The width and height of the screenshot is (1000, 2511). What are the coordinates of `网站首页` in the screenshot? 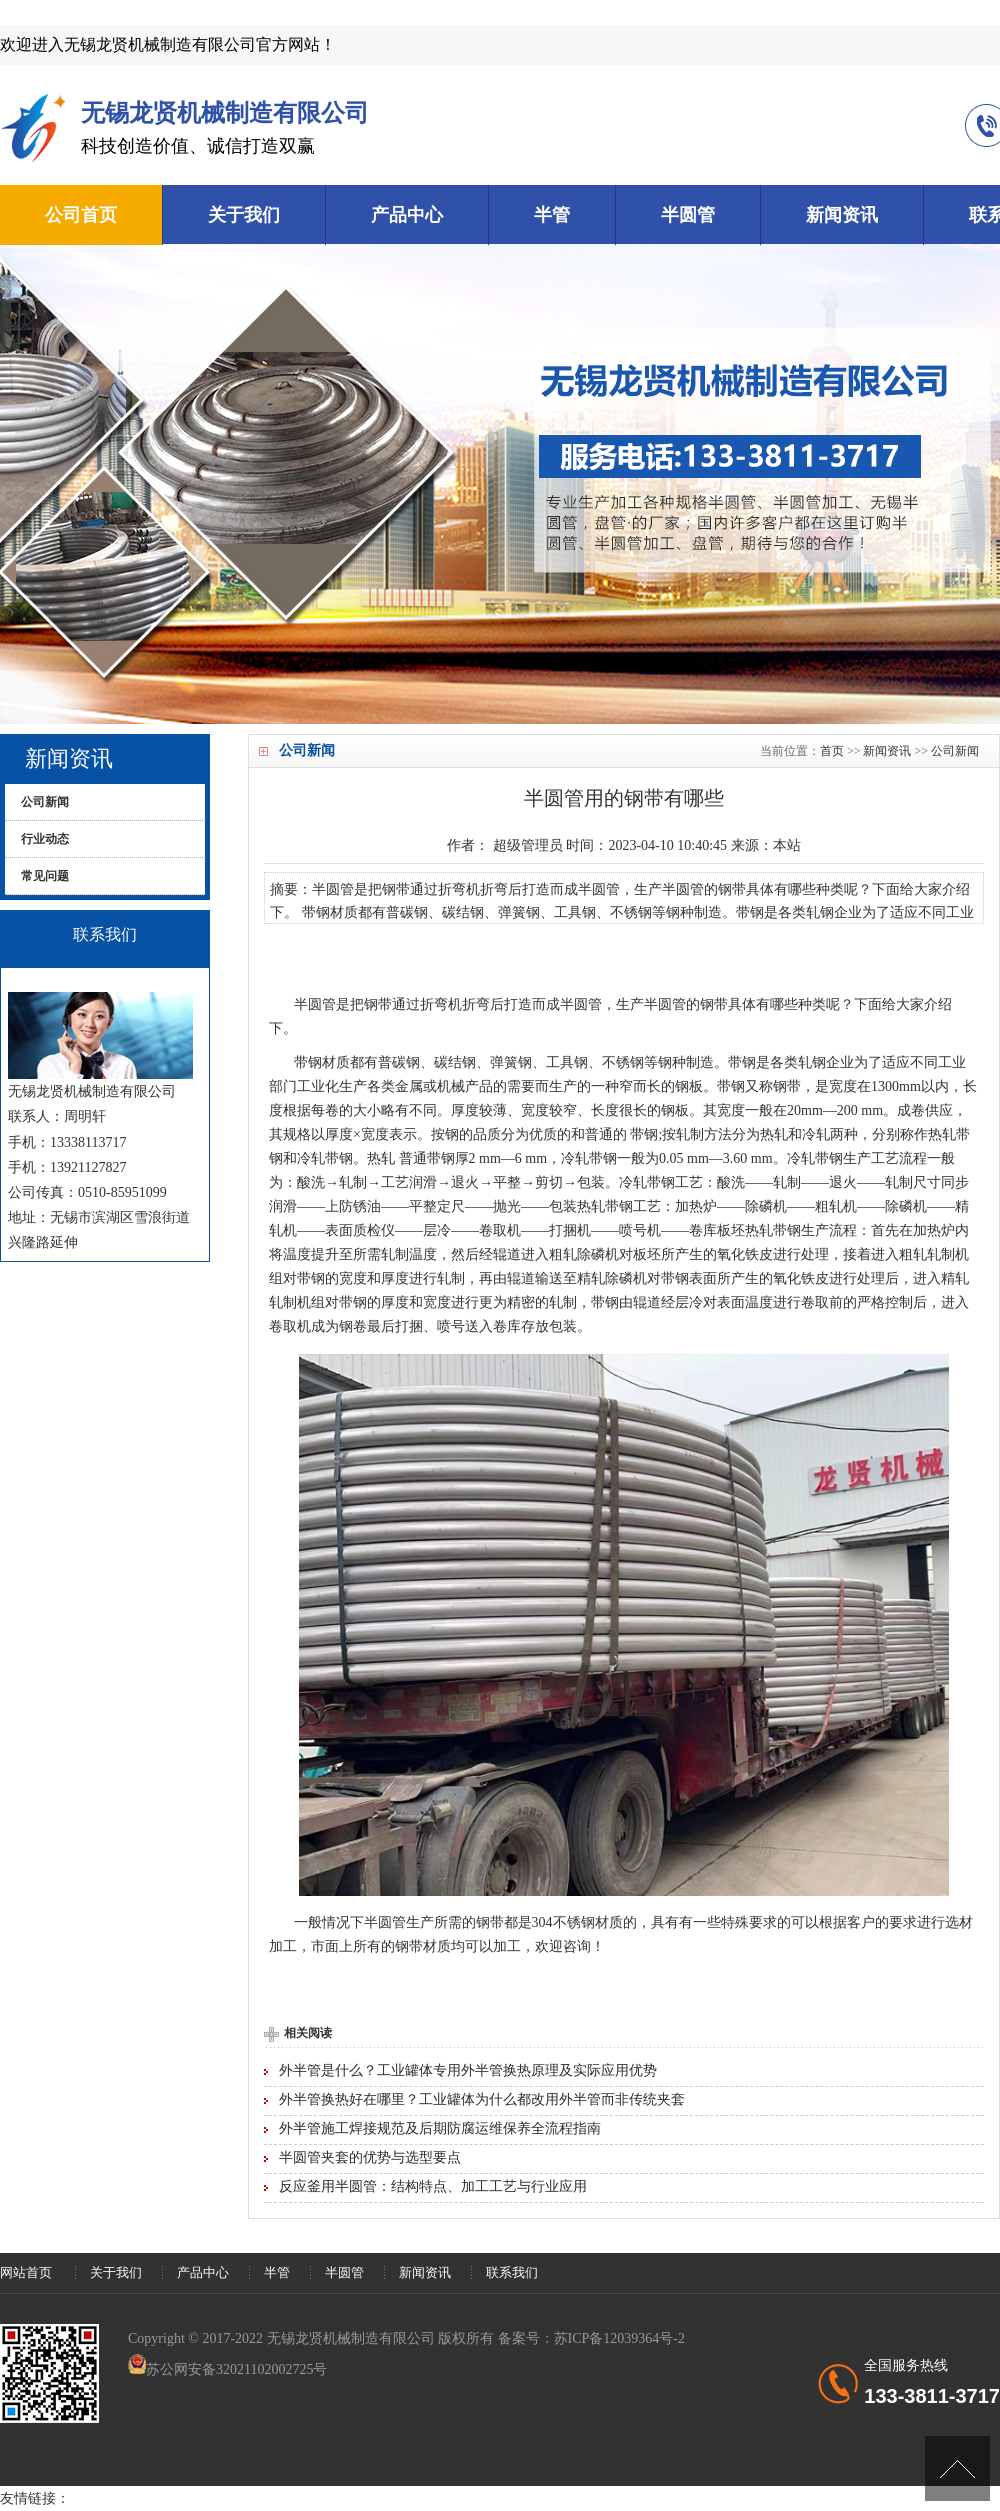 It's located at (26, 2272).